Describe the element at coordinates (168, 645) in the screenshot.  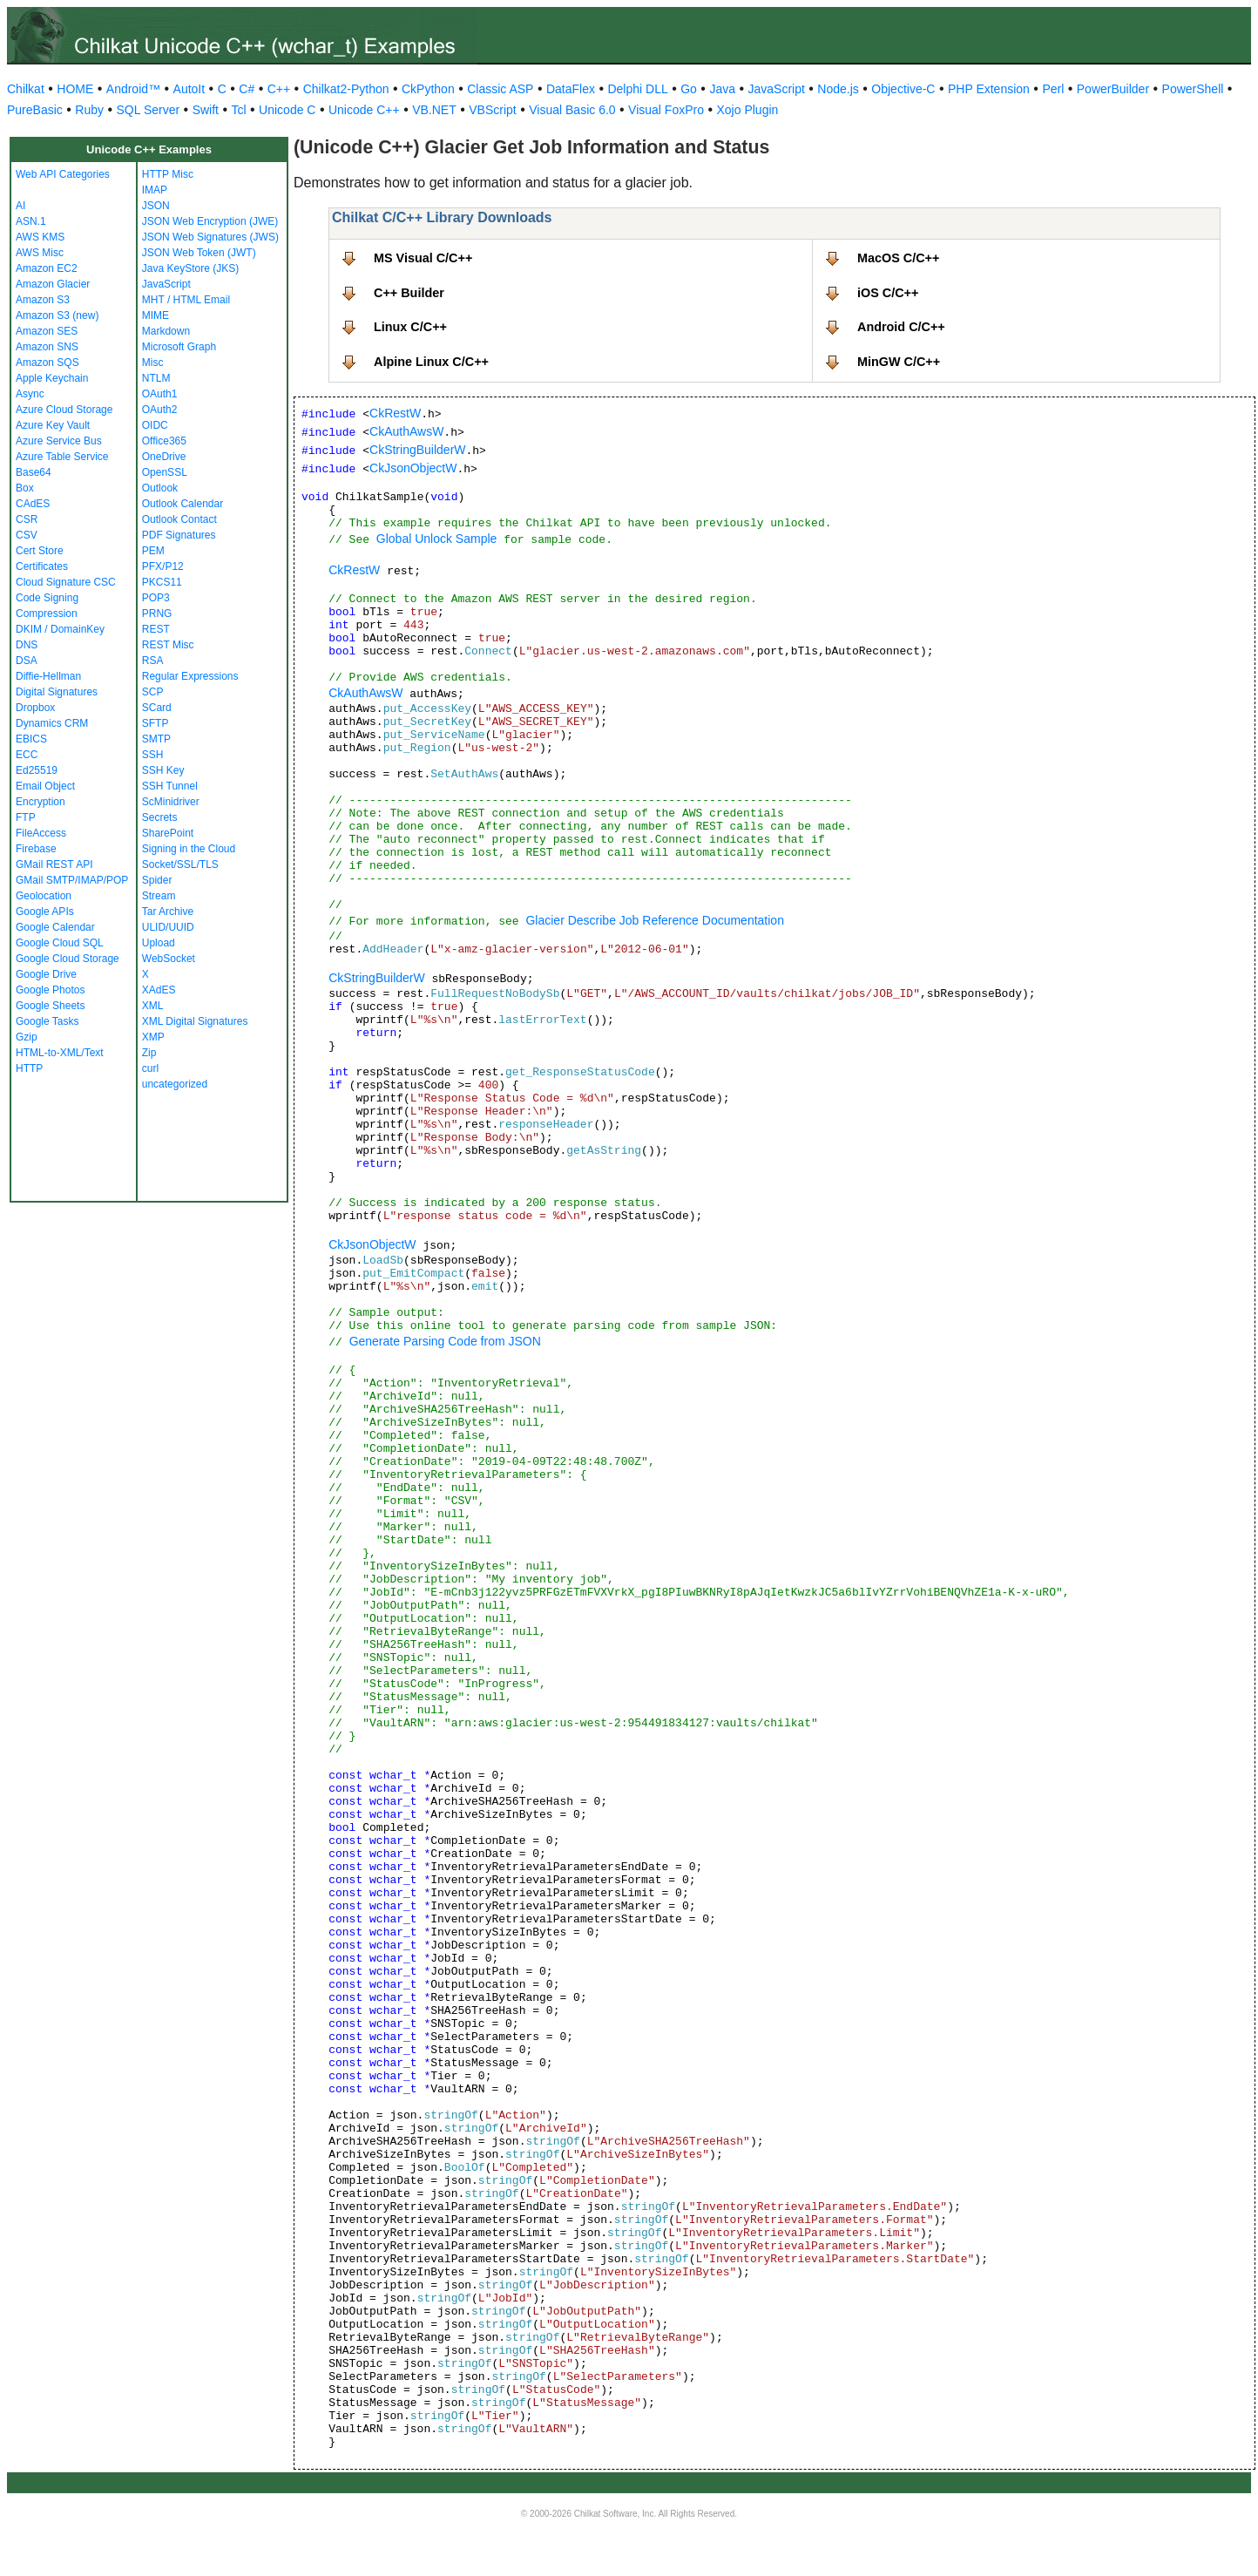
I see `REST Misc` at that location.